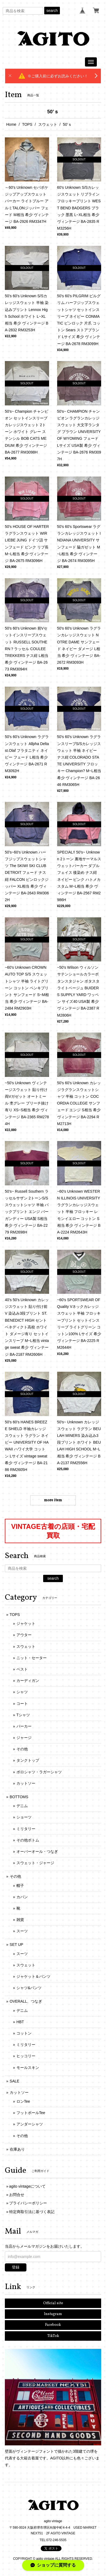  Describe the element at coordinates (22, 1703) in the screenshot. I see `コート` at that location.